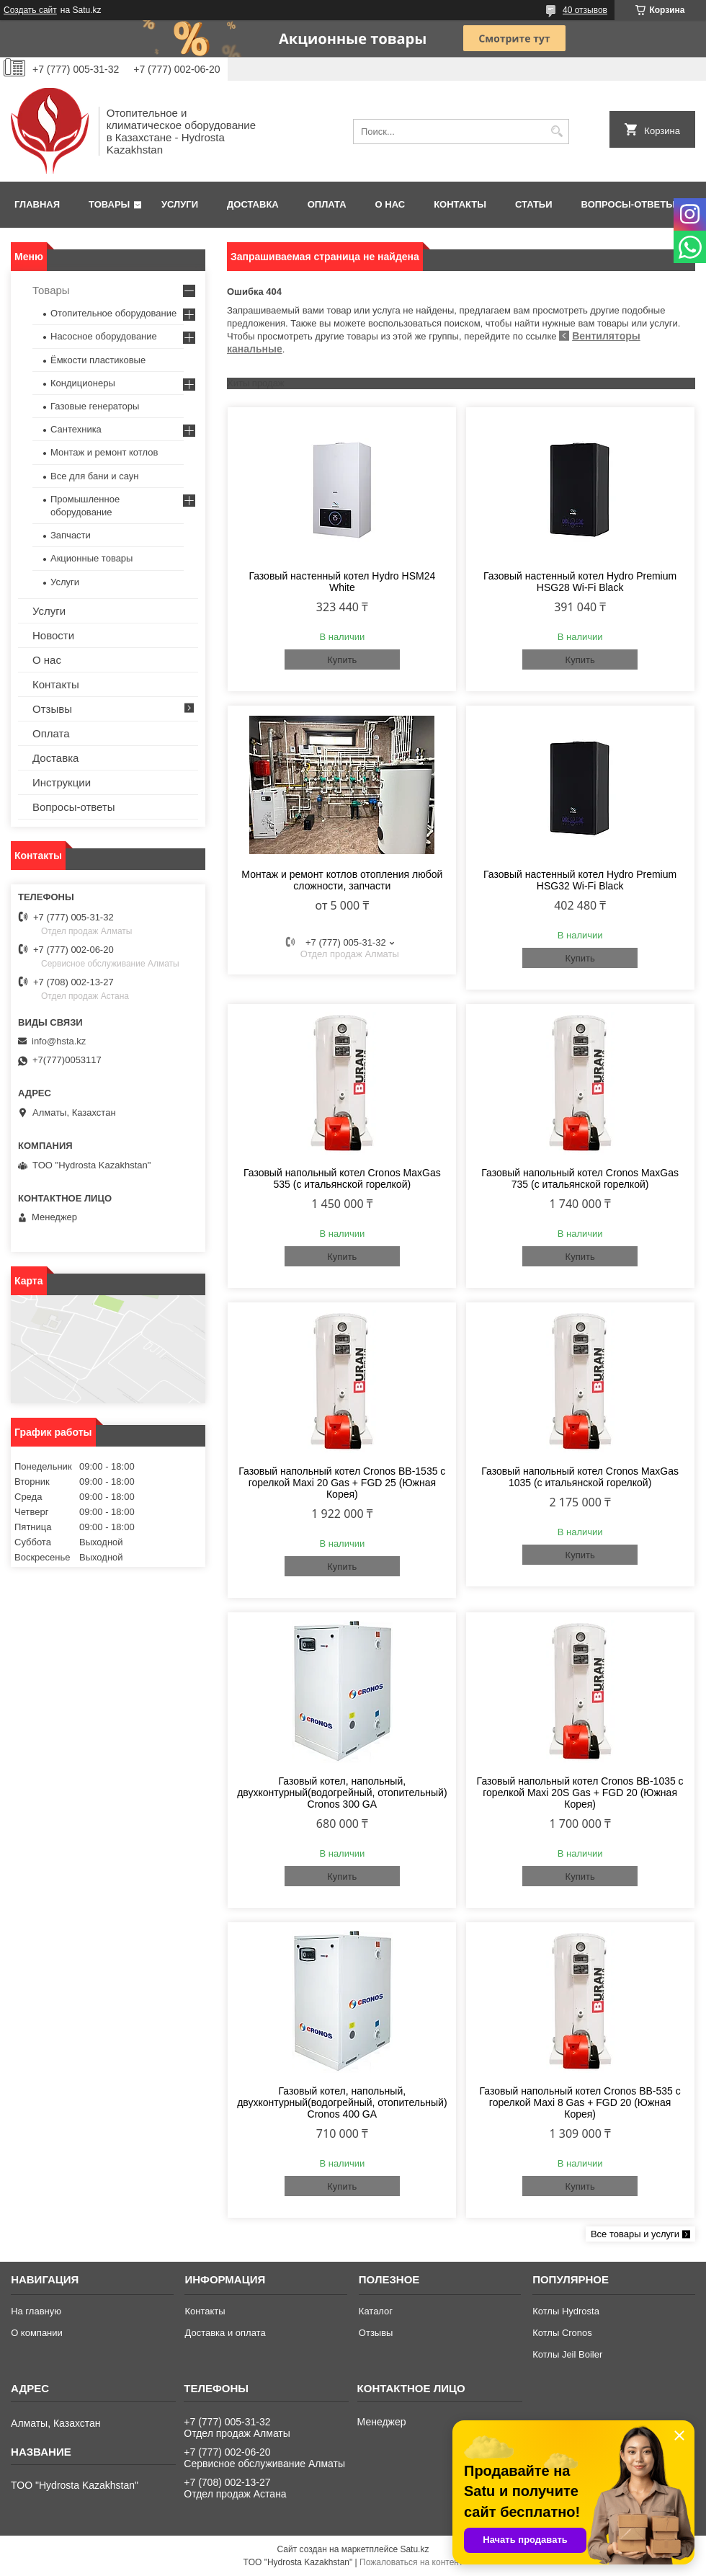  What do you see at coordinates (94, 406) in the screenshot?
I see `Газовые генераторы` at bounding box center [94, 406].